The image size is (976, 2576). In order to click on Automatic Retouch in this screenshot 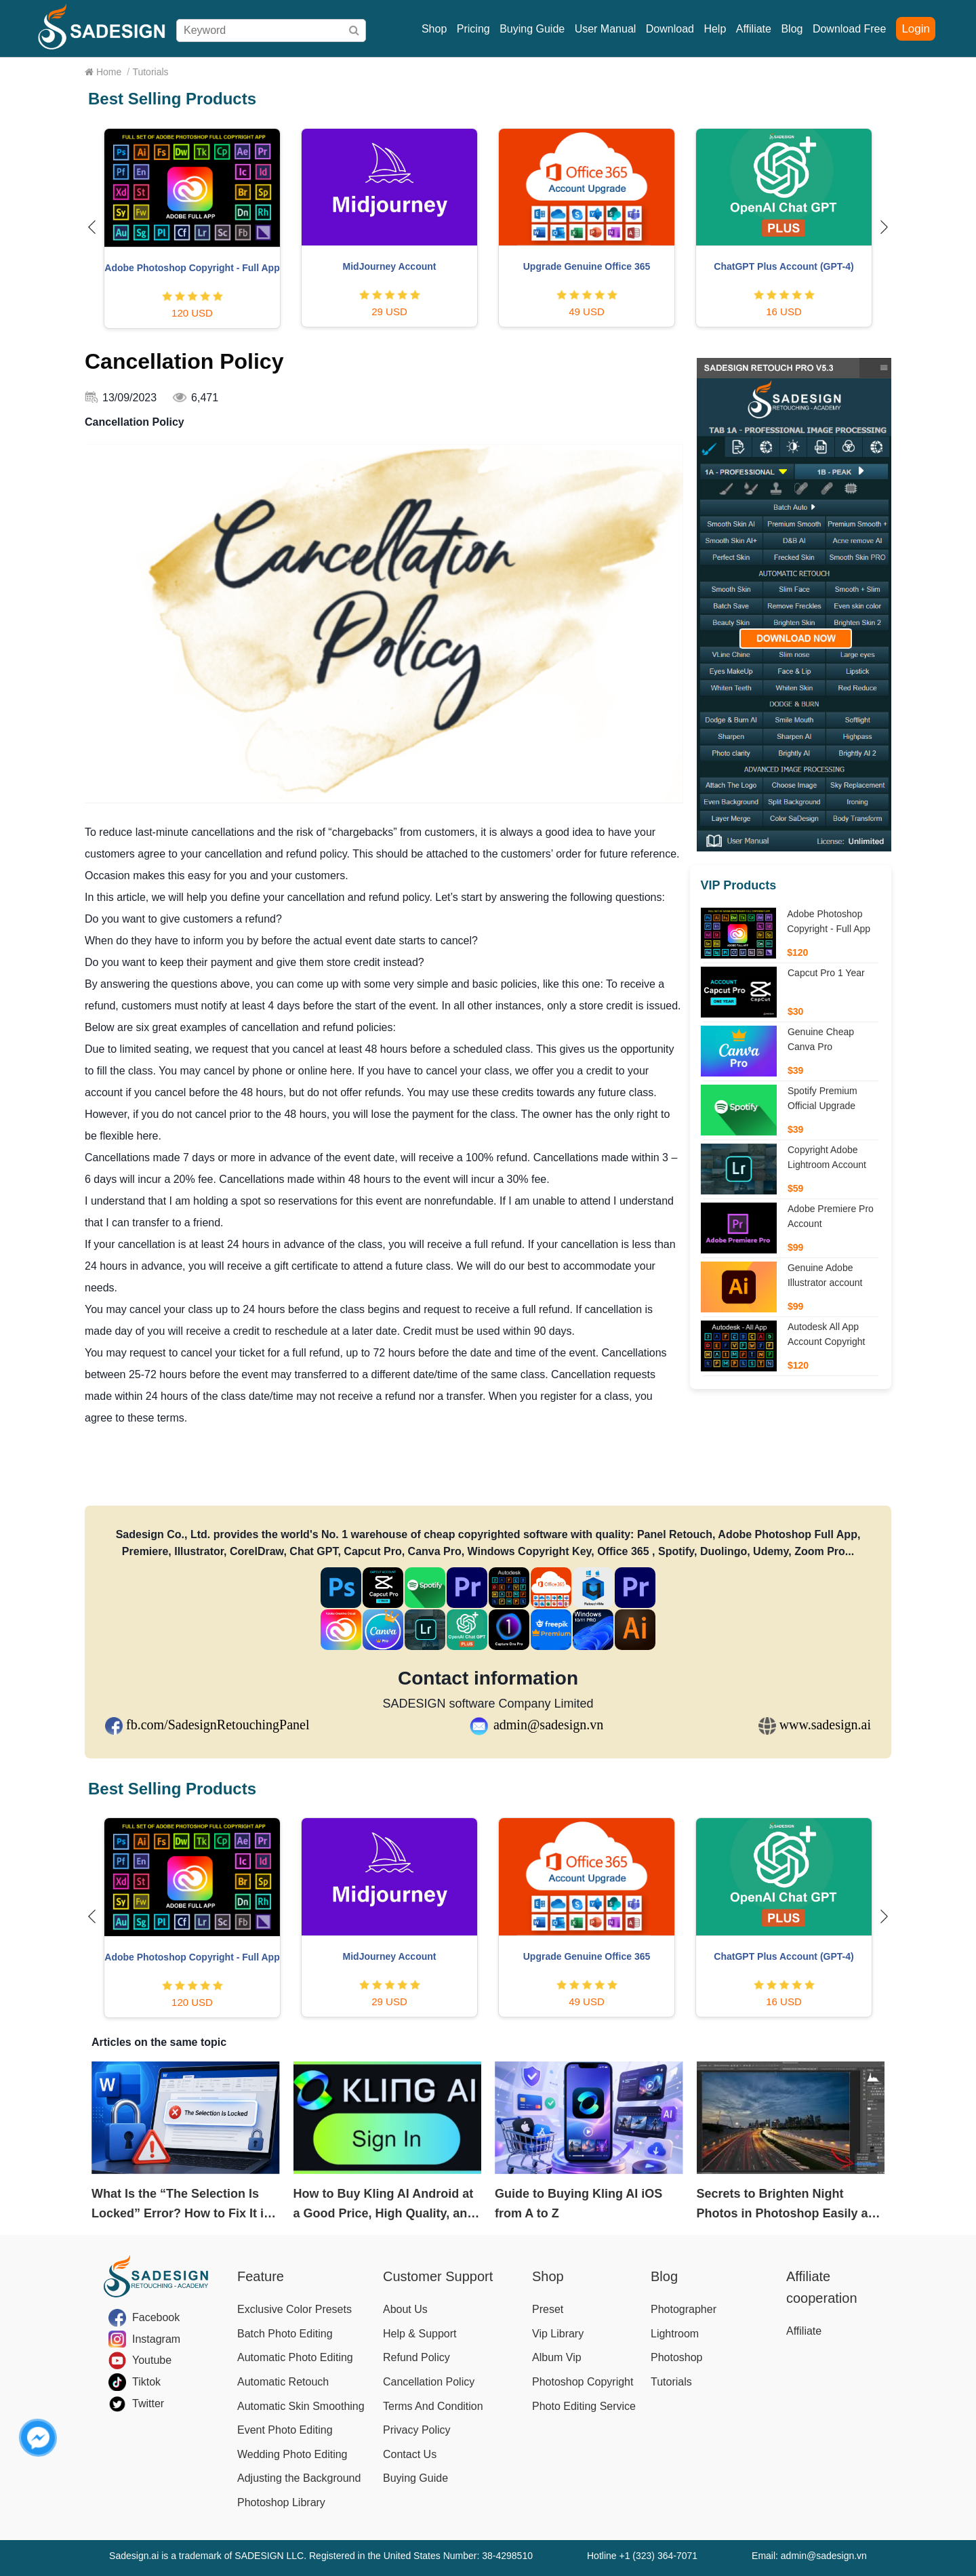, I will do `click(283, 2382)`.